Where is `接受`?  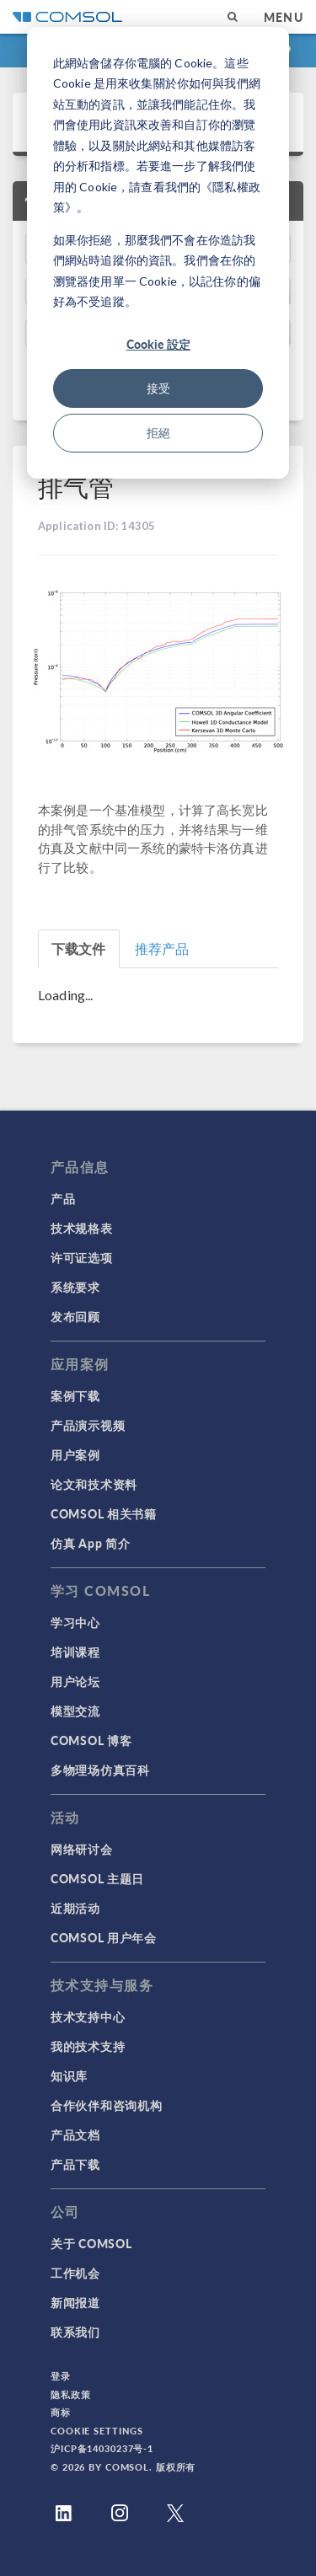 接受 is located at coordinates (158, 388).